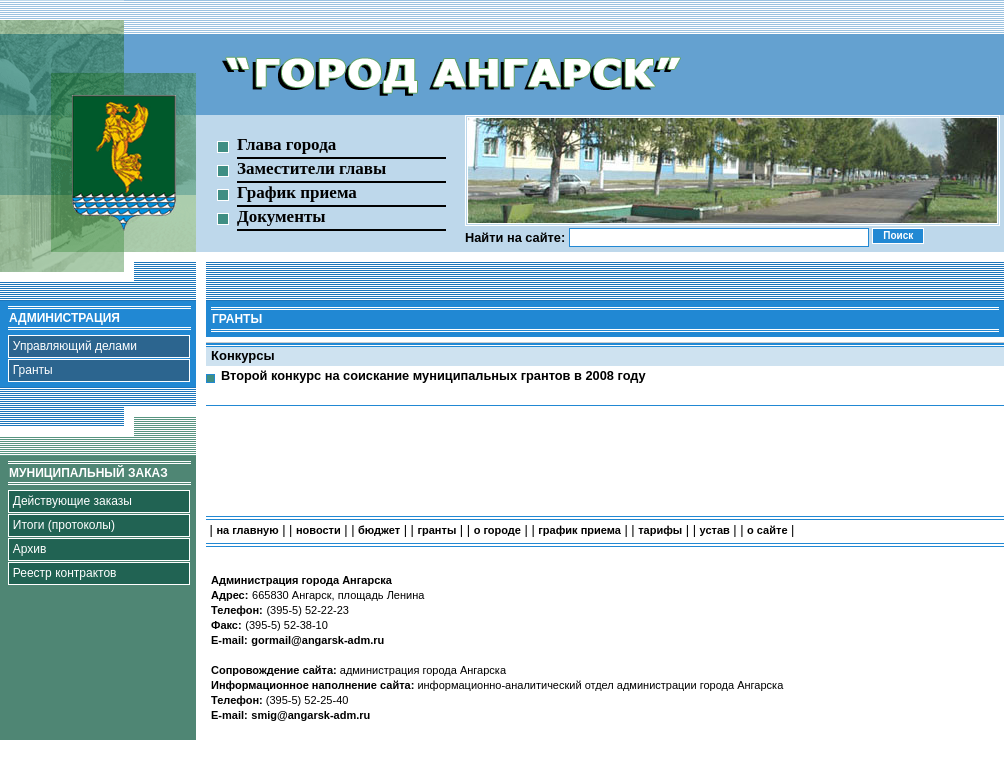 The width and height of the screenshot is (1004, 767). Describe the element at coordinates (75, 346) in the screenshot. I see `Управляющий делами` at that location.